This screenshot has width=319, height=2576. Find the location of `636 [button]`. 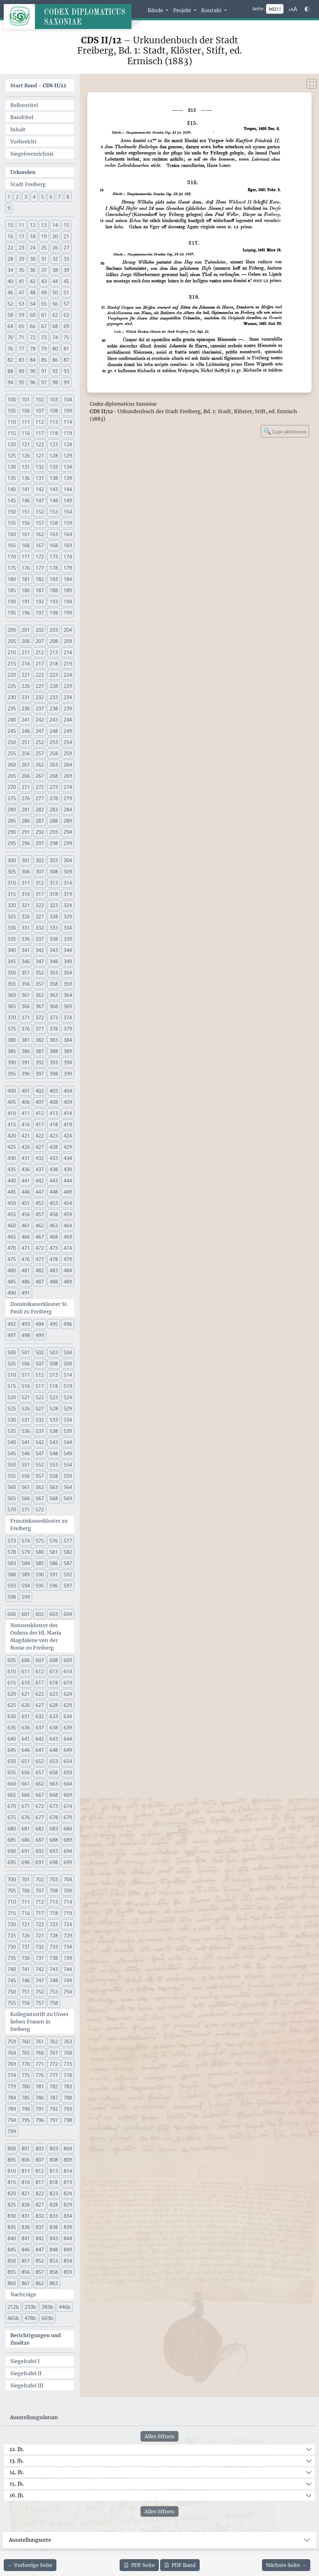

636 [button] is located at coordinates (25, 1727).